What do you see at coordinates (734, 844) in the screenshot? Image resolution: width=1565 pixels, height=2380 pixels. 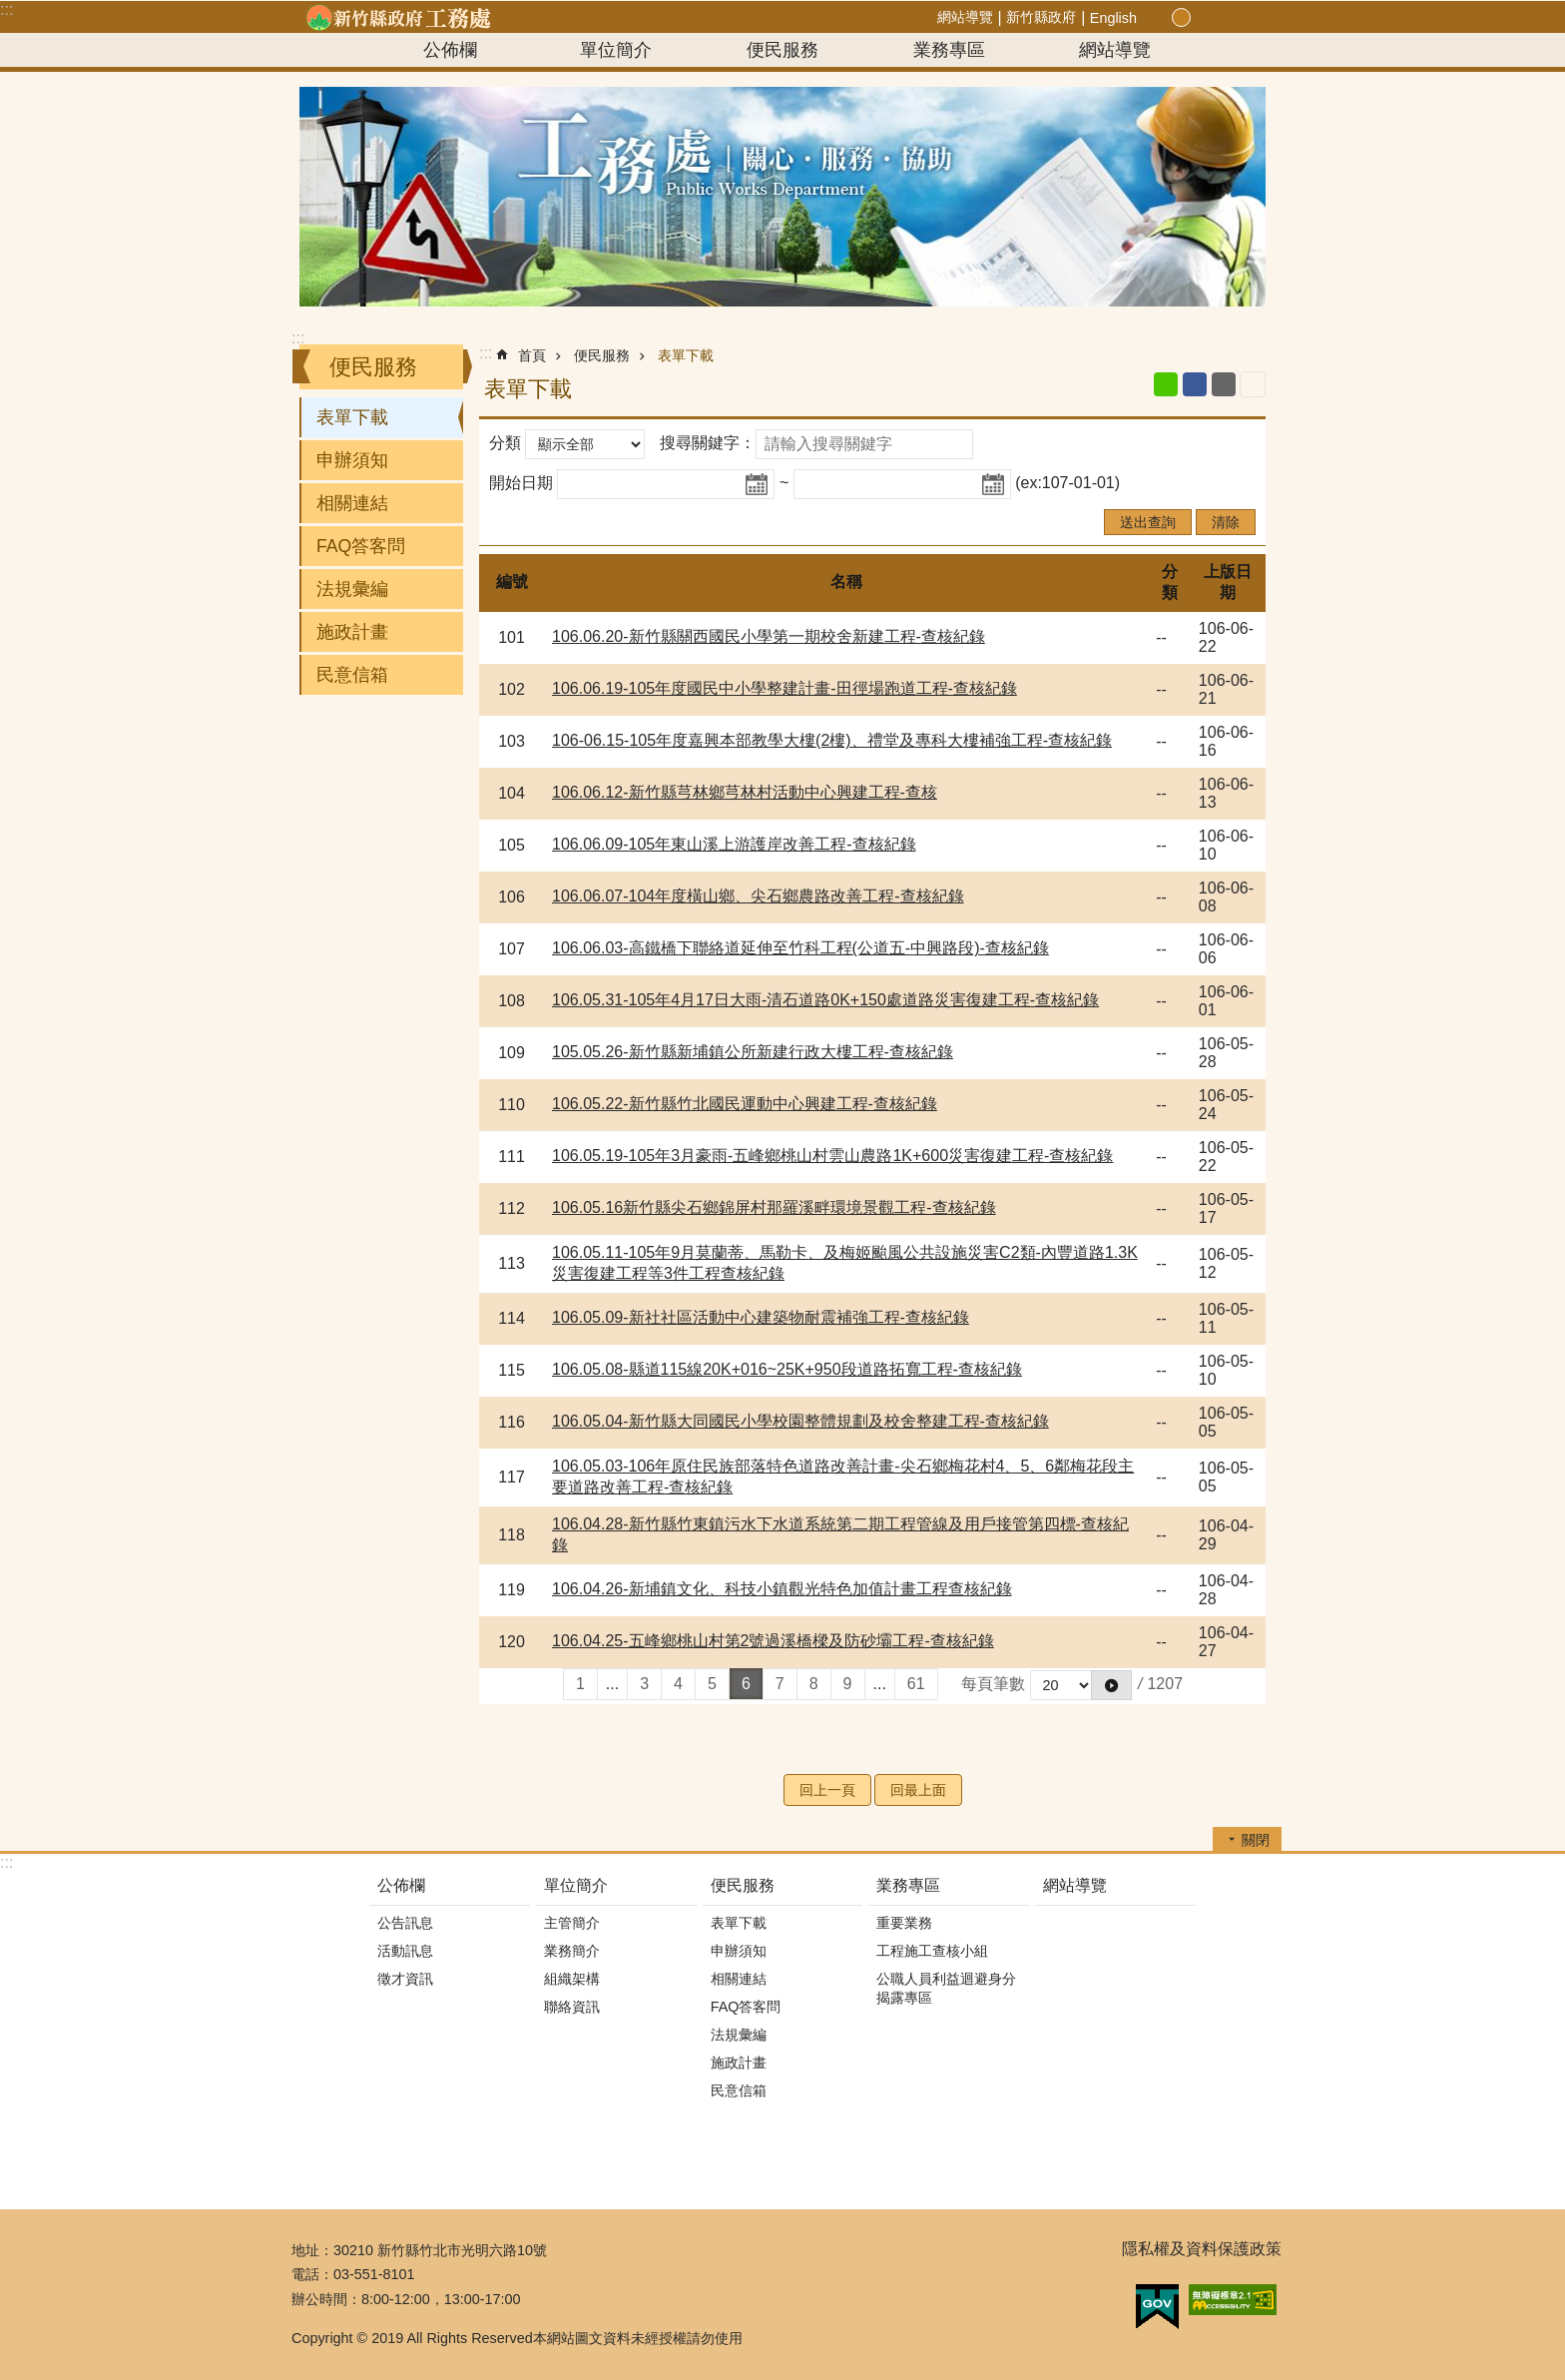 I see `106.06.09-105年東山溪上游護岸改善工程-查核紀錄` at bounding box center [734, 844].